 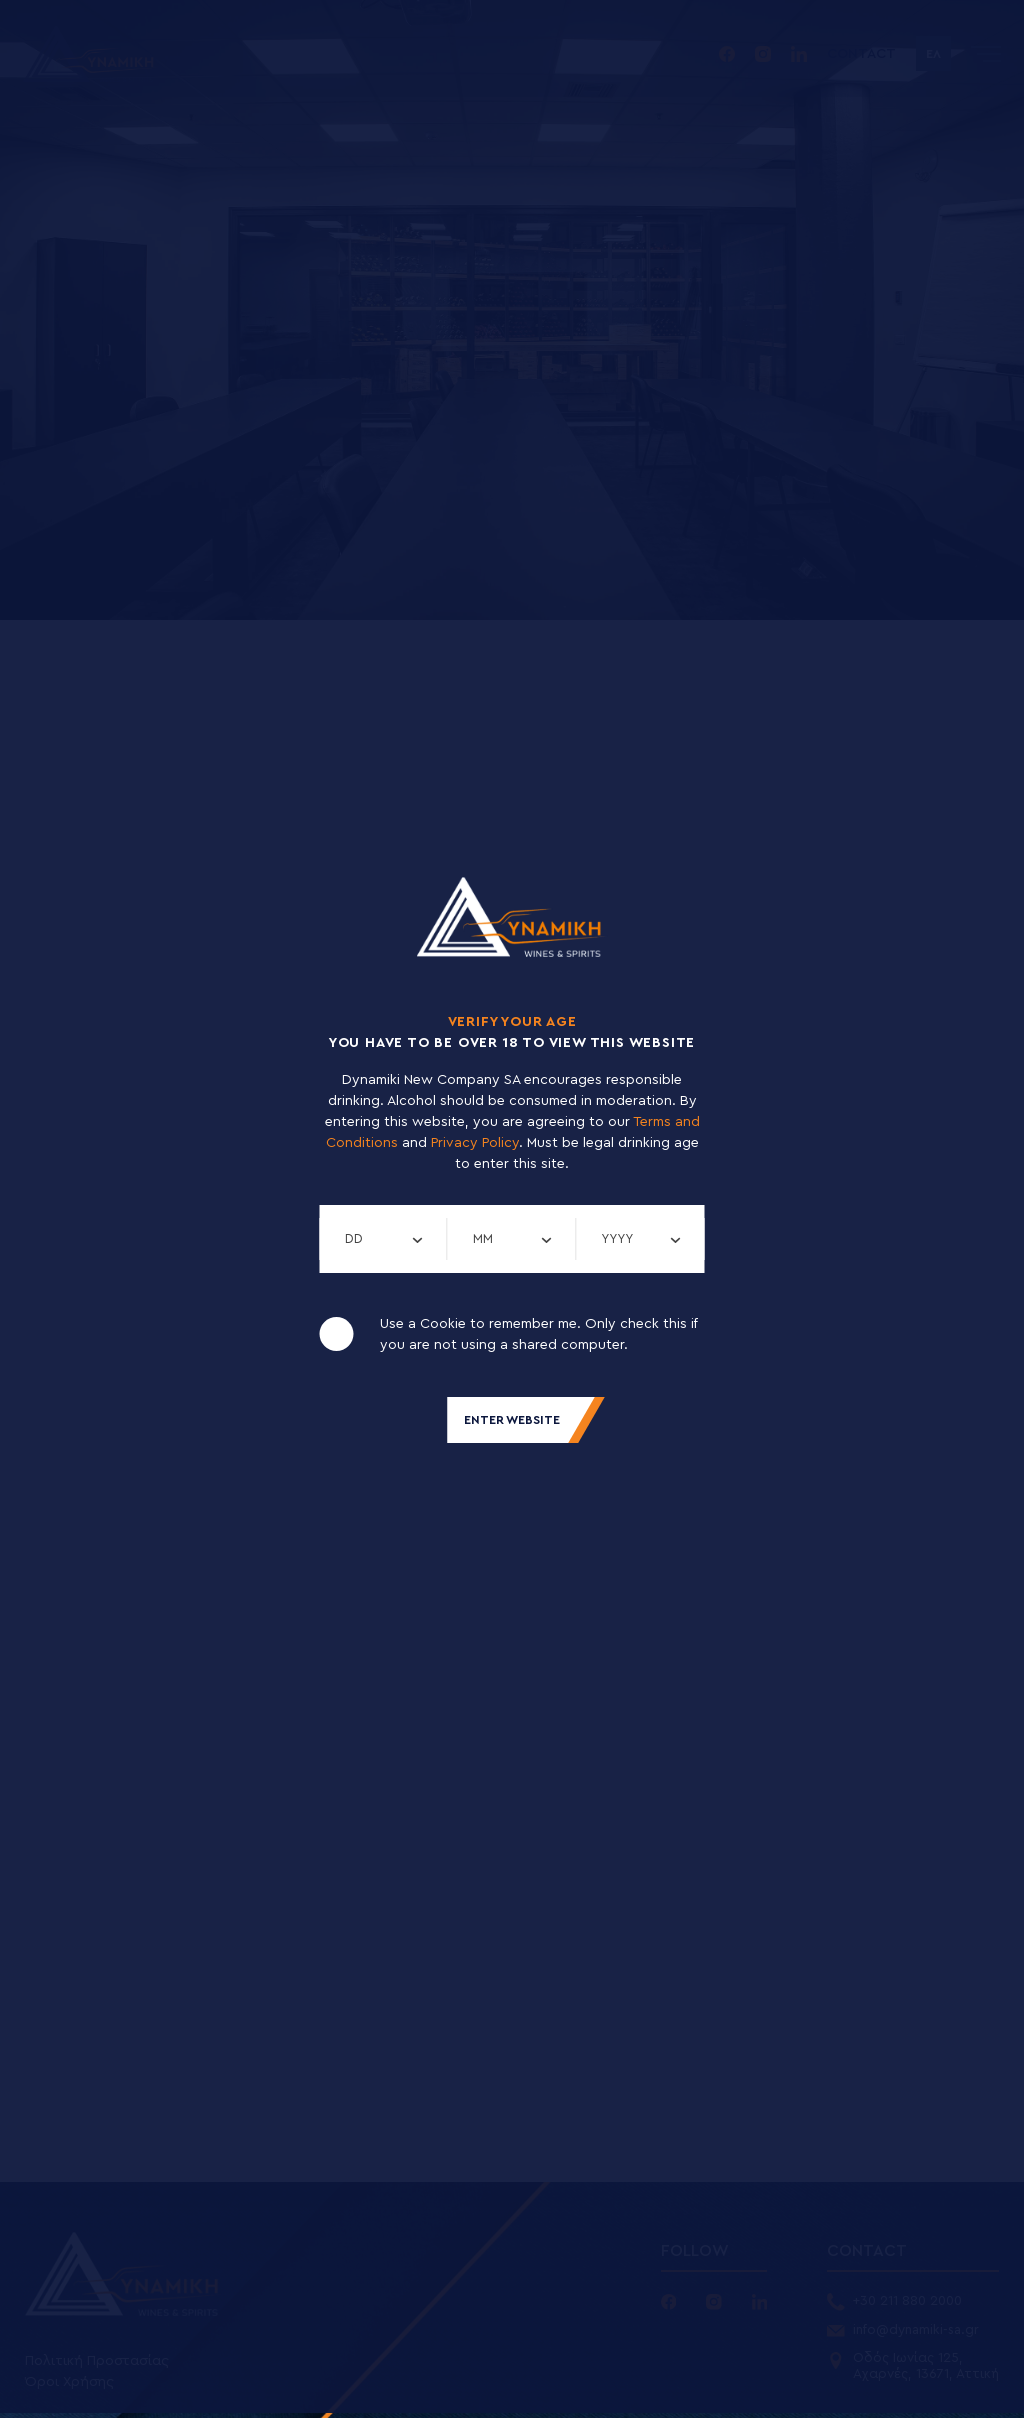 What do you see at coordinates (539, 1334) in the screenshot?
I see `Use a Cookie to remember me. Only check this if you are not using a shared computer.` at bounding box center [539, 1334].